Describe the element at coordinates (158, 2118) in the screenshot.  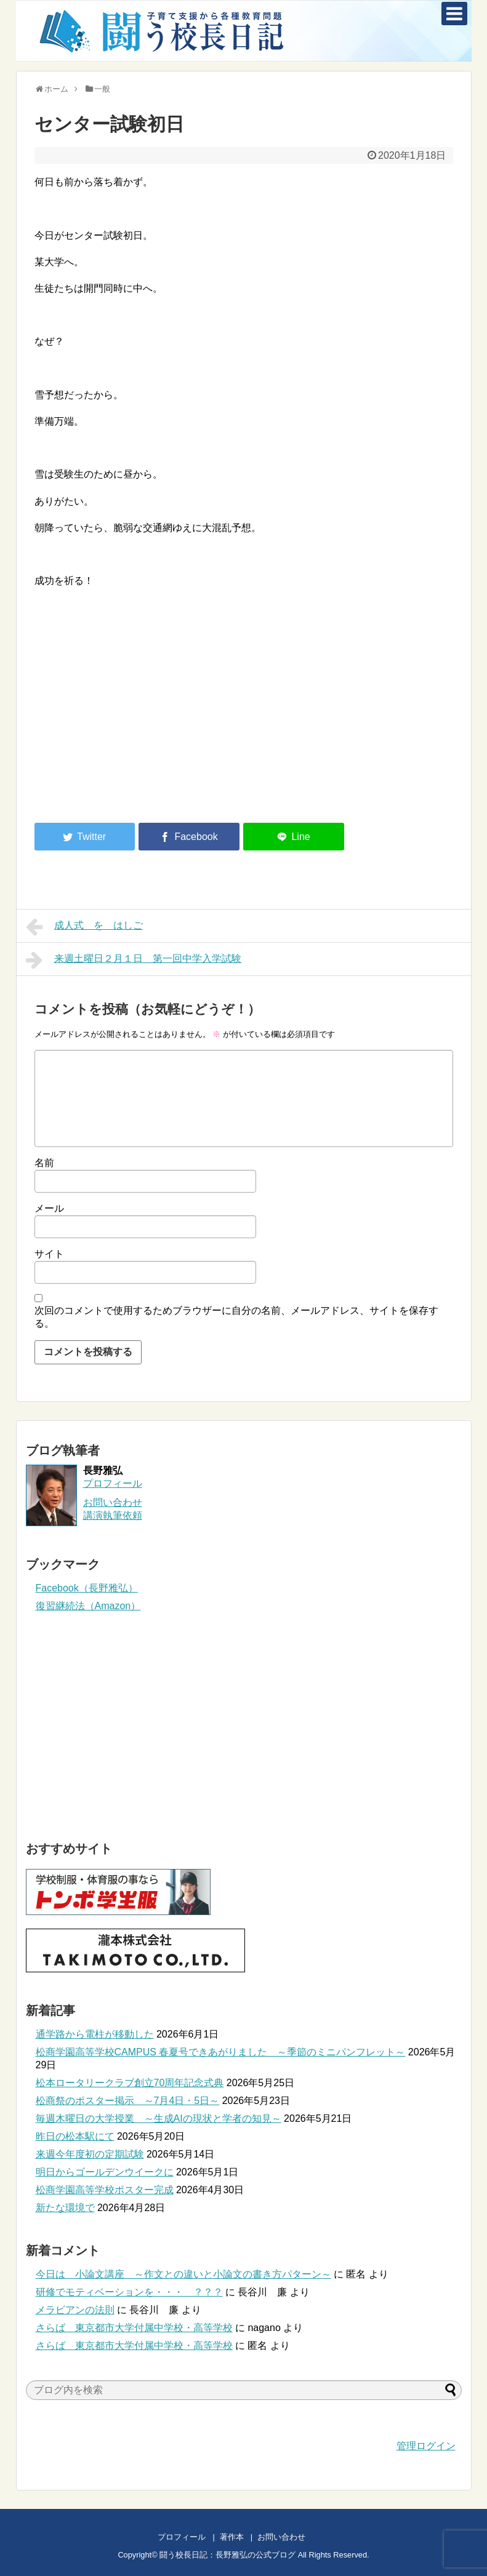
I see `毎週木曜日の大学授業 ～生成AIの現状と学者の知見～` at that location.